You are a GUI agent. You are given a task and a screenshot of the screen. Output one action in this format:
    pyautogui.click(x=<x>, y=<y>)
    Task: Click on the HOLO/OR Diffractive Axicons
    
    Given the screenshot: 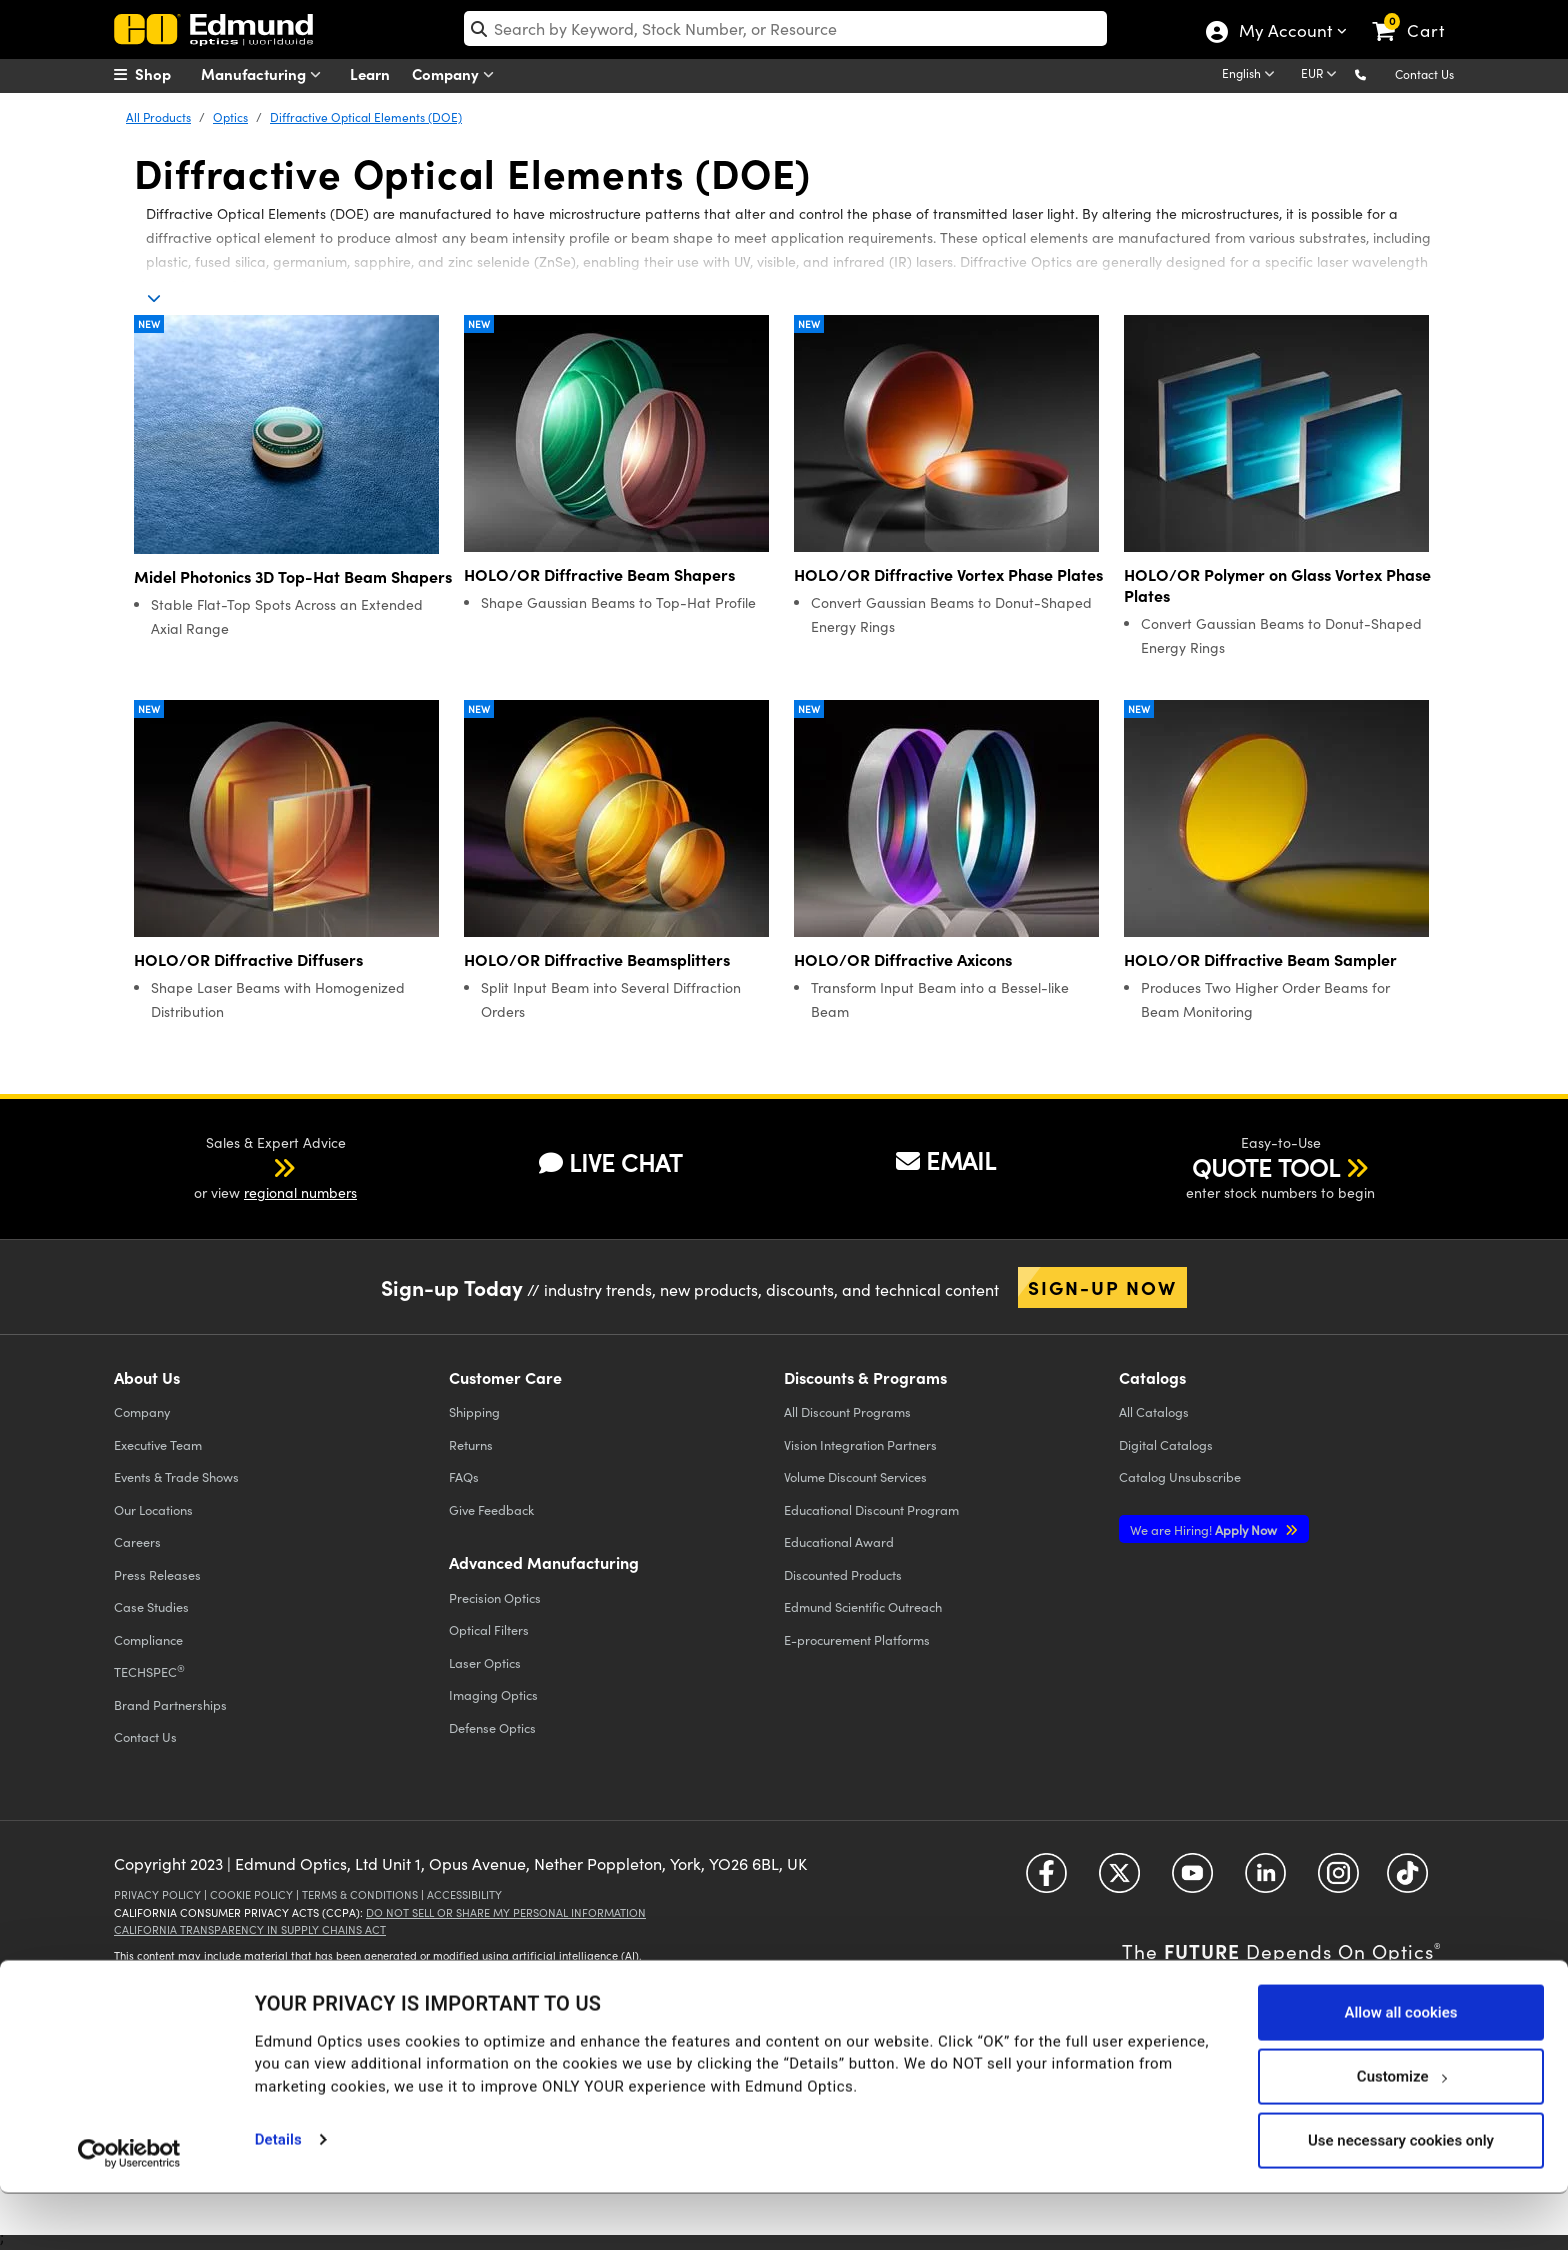 What is the action you would take?
    pyautogui.click(x=903, y=959)
    